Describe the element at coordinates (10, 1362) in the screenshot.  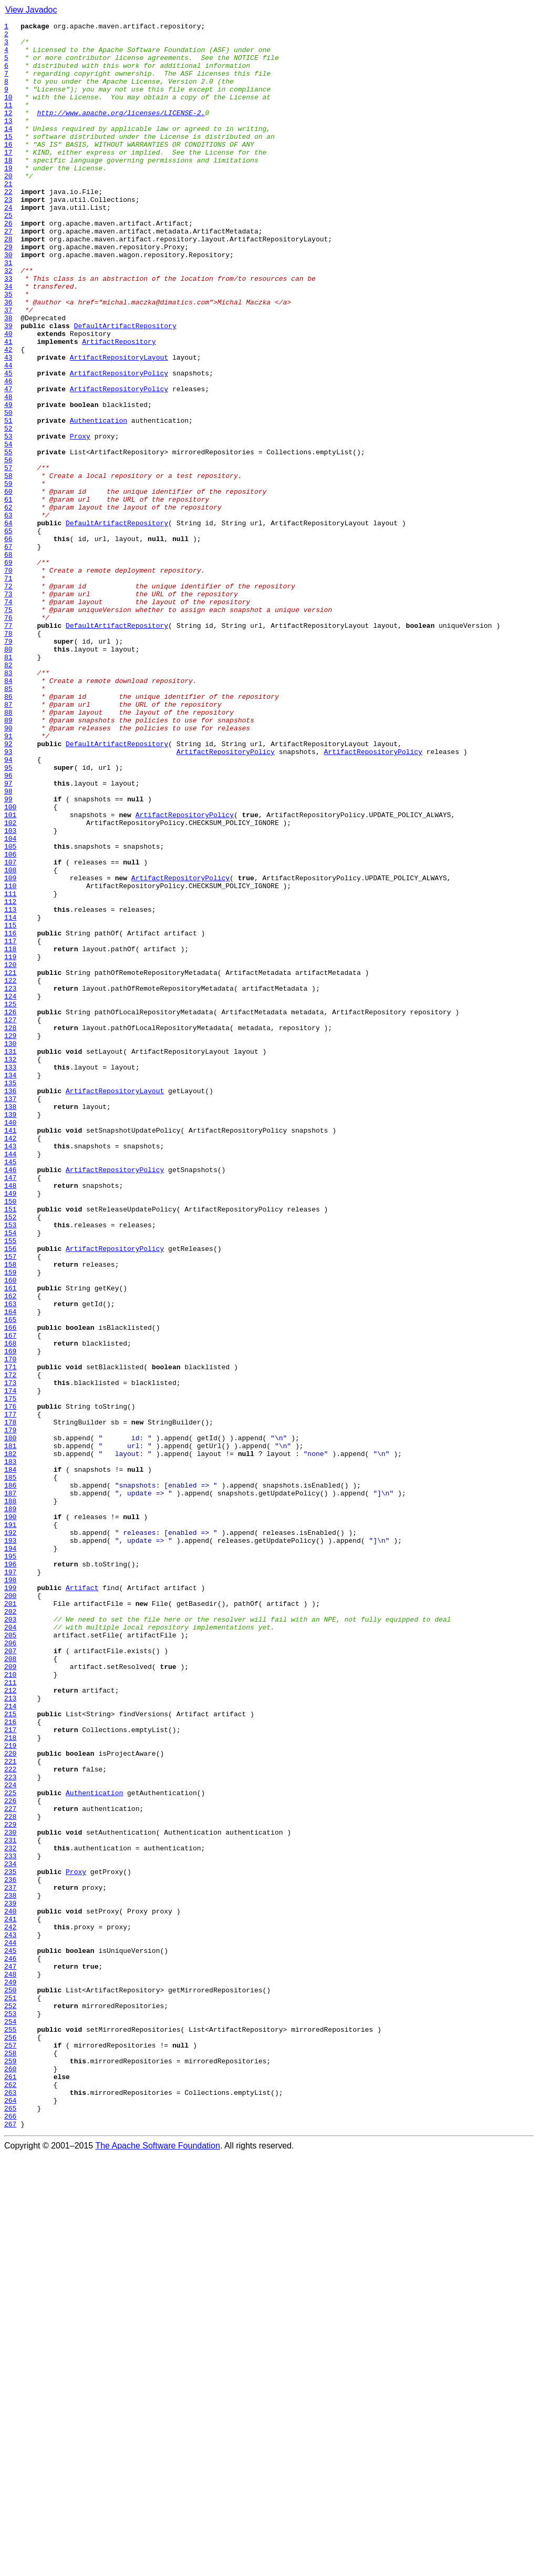
I see `142` at that location.